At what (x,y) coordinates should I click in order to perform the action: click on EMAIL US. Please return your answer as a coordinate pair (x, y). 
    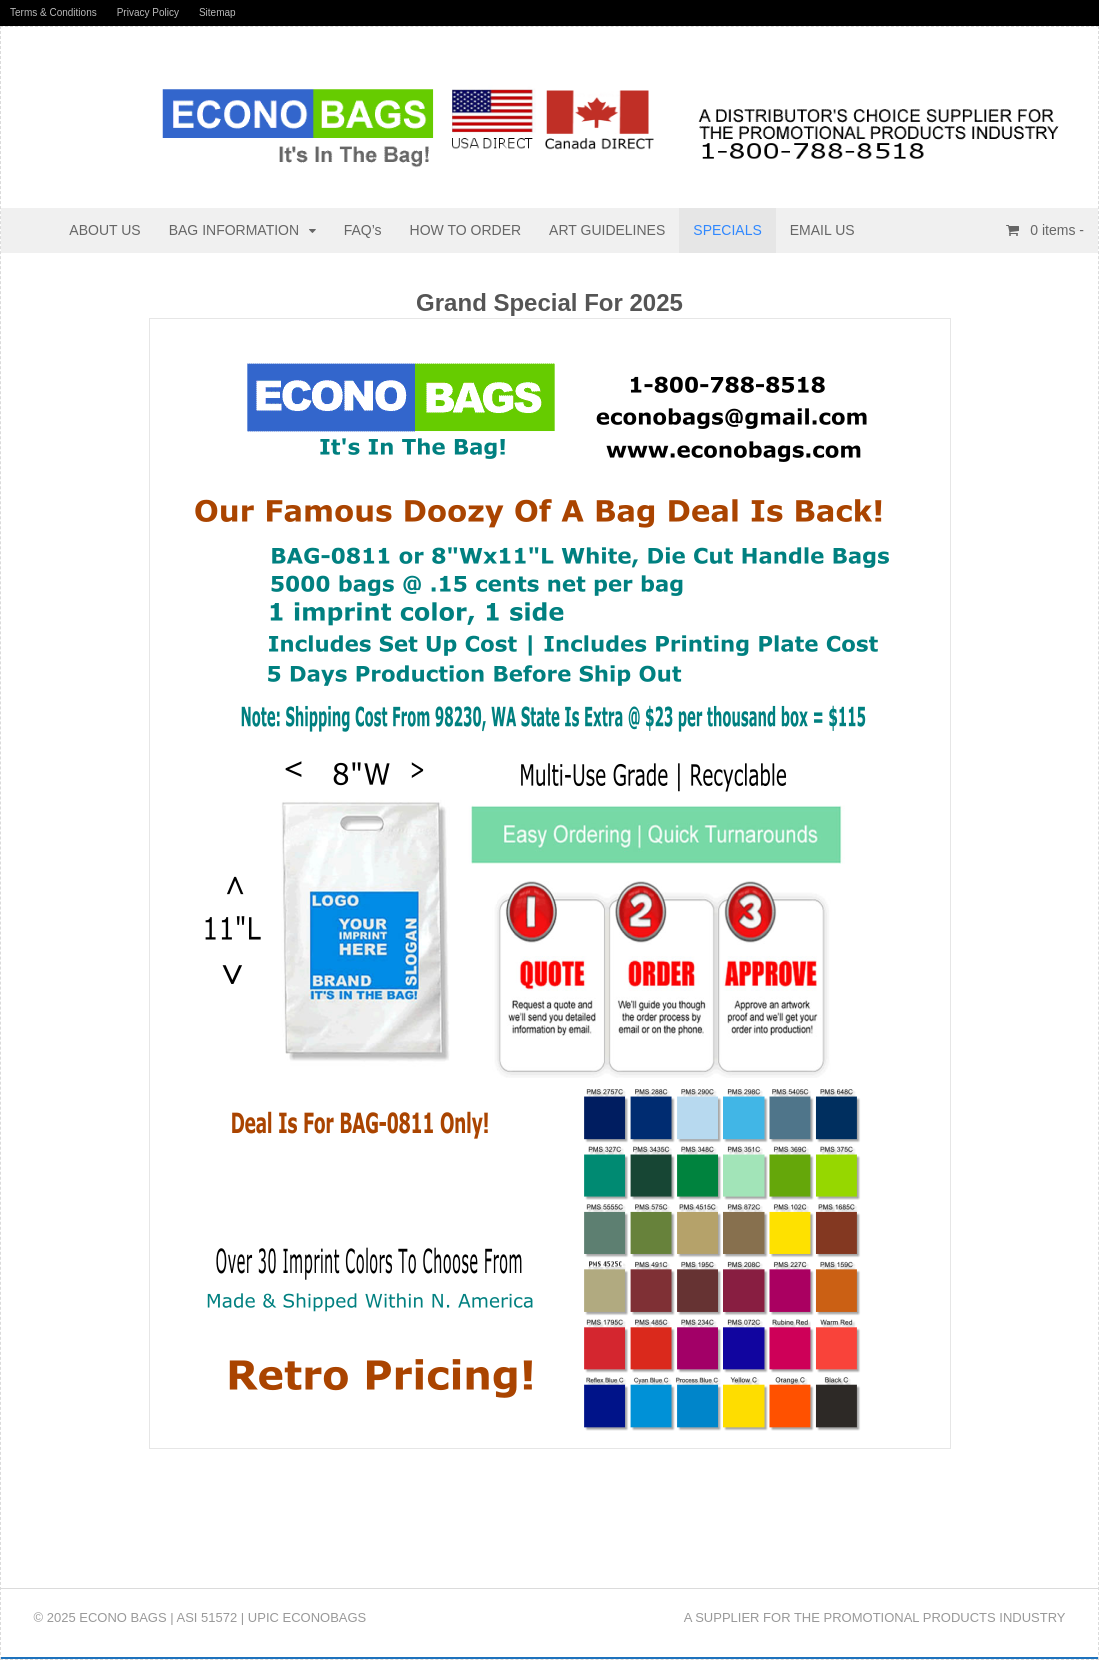
    Looking at the image, I should click on (822, 230).